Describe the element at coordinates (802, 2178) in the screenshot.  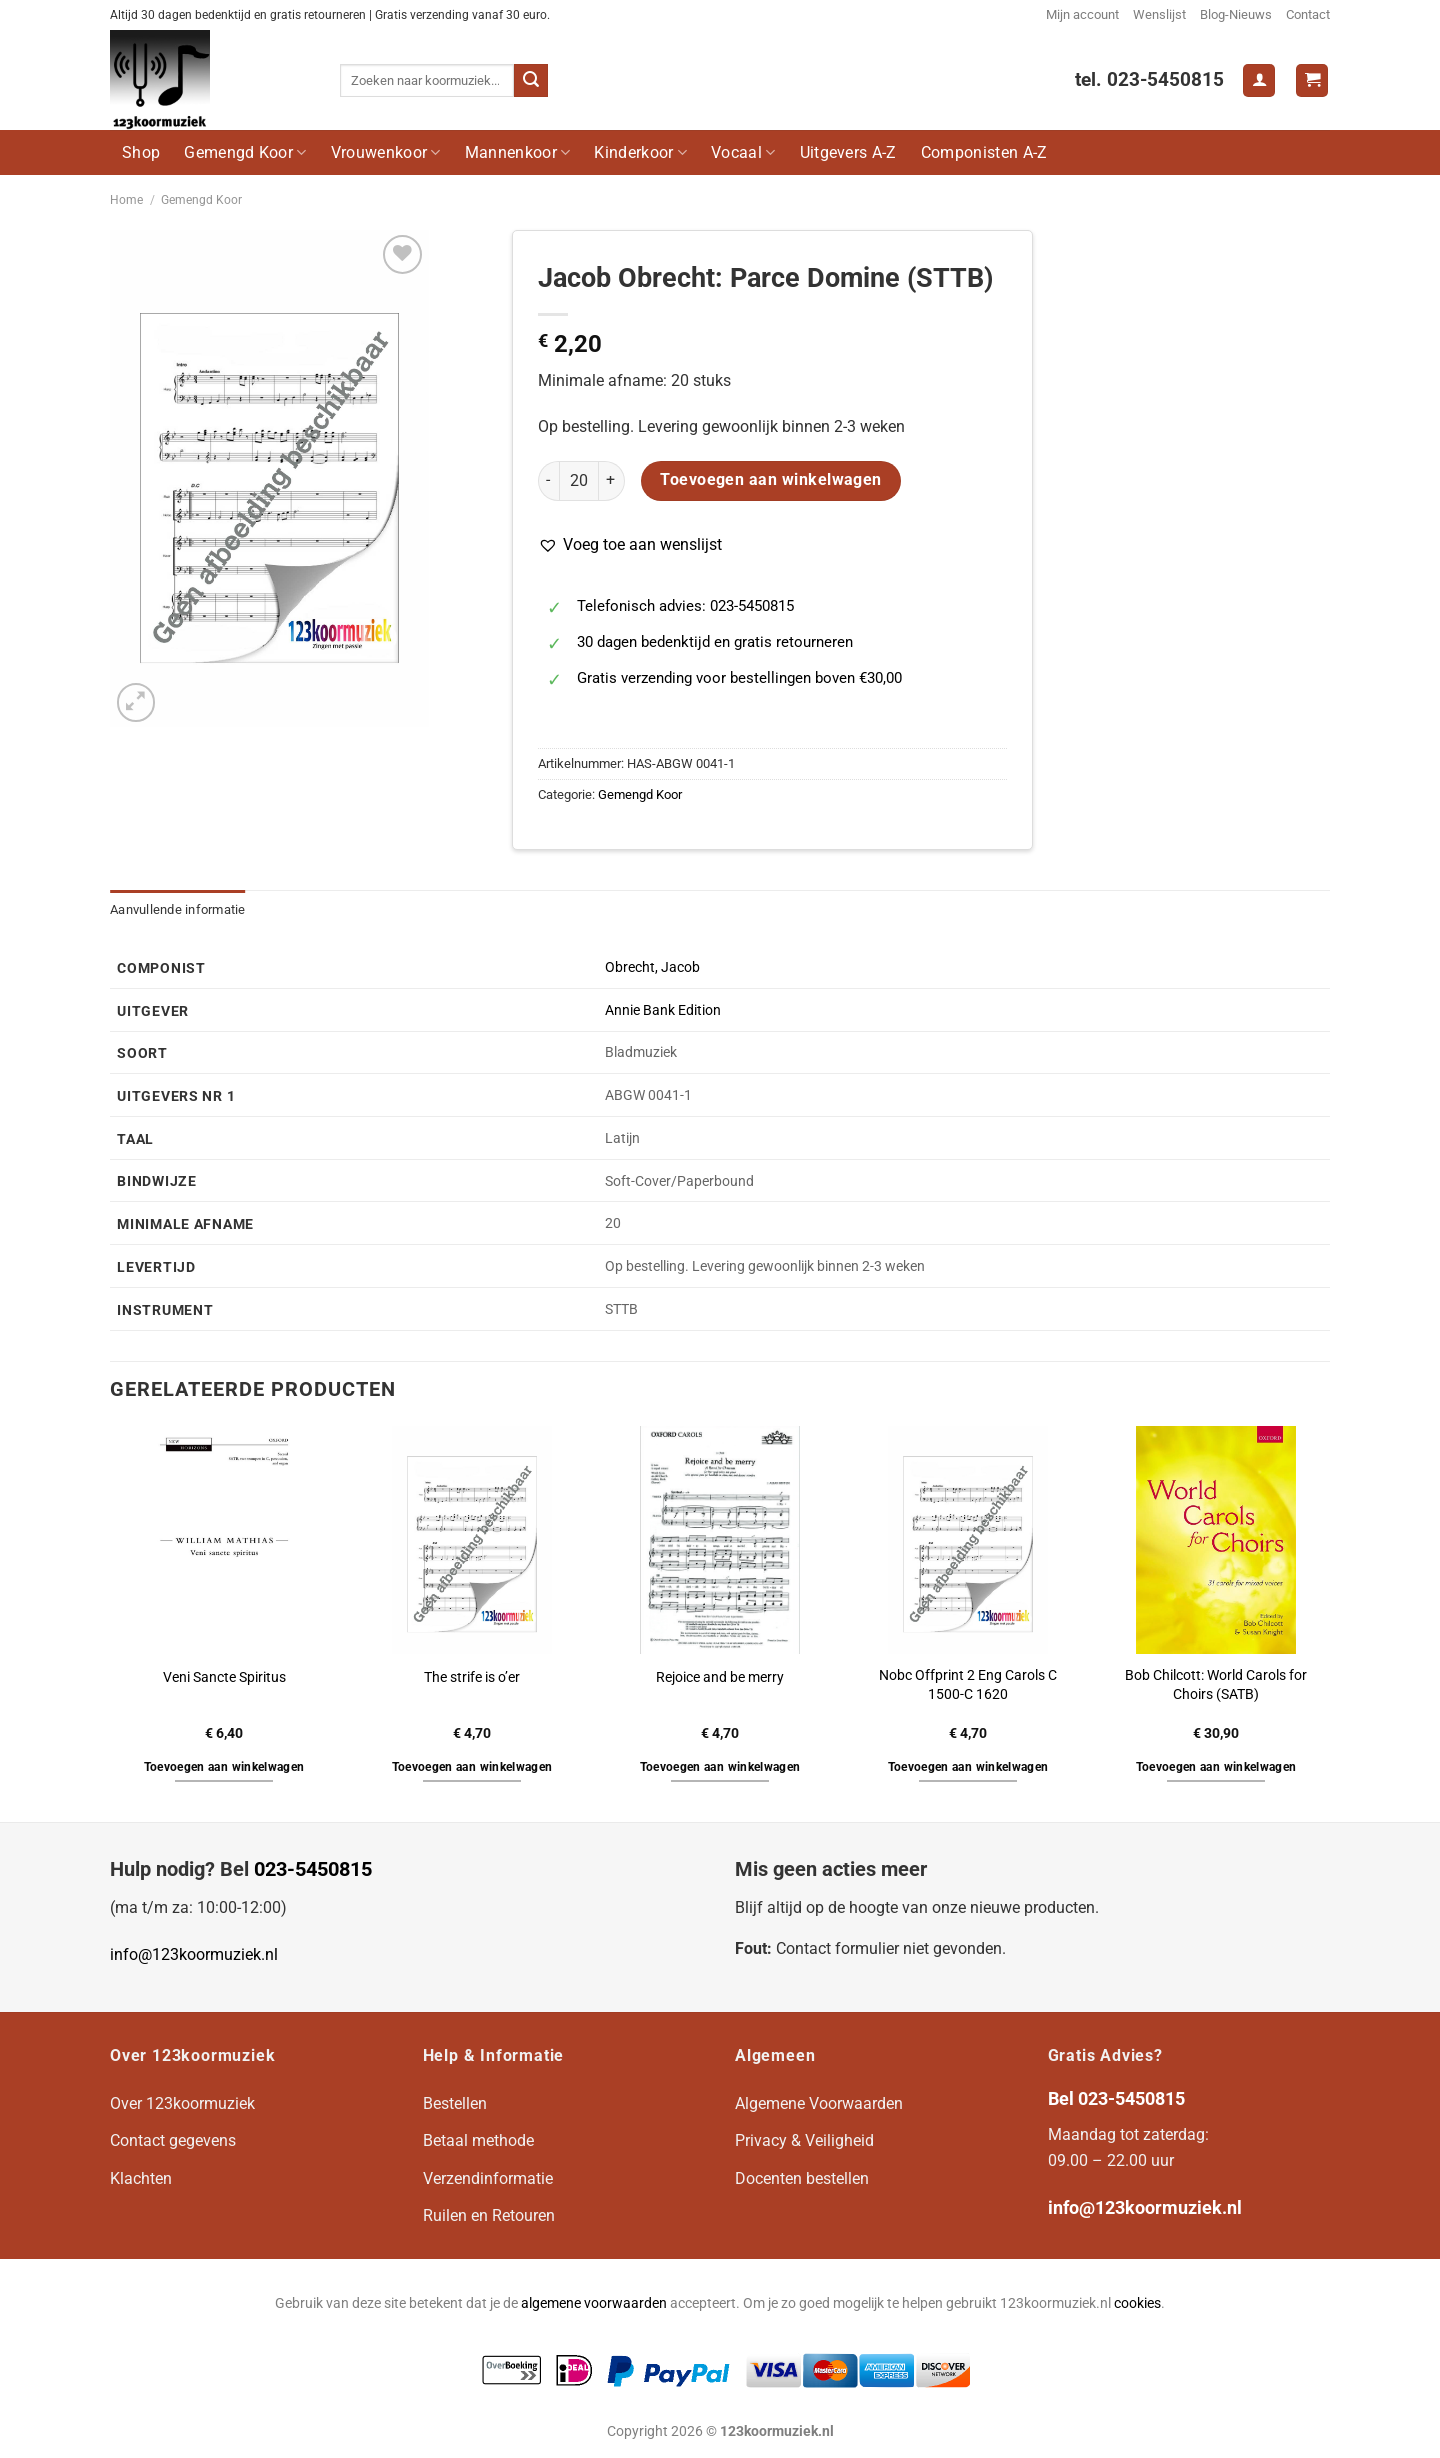
I see `Docenten bestellen` at that location.